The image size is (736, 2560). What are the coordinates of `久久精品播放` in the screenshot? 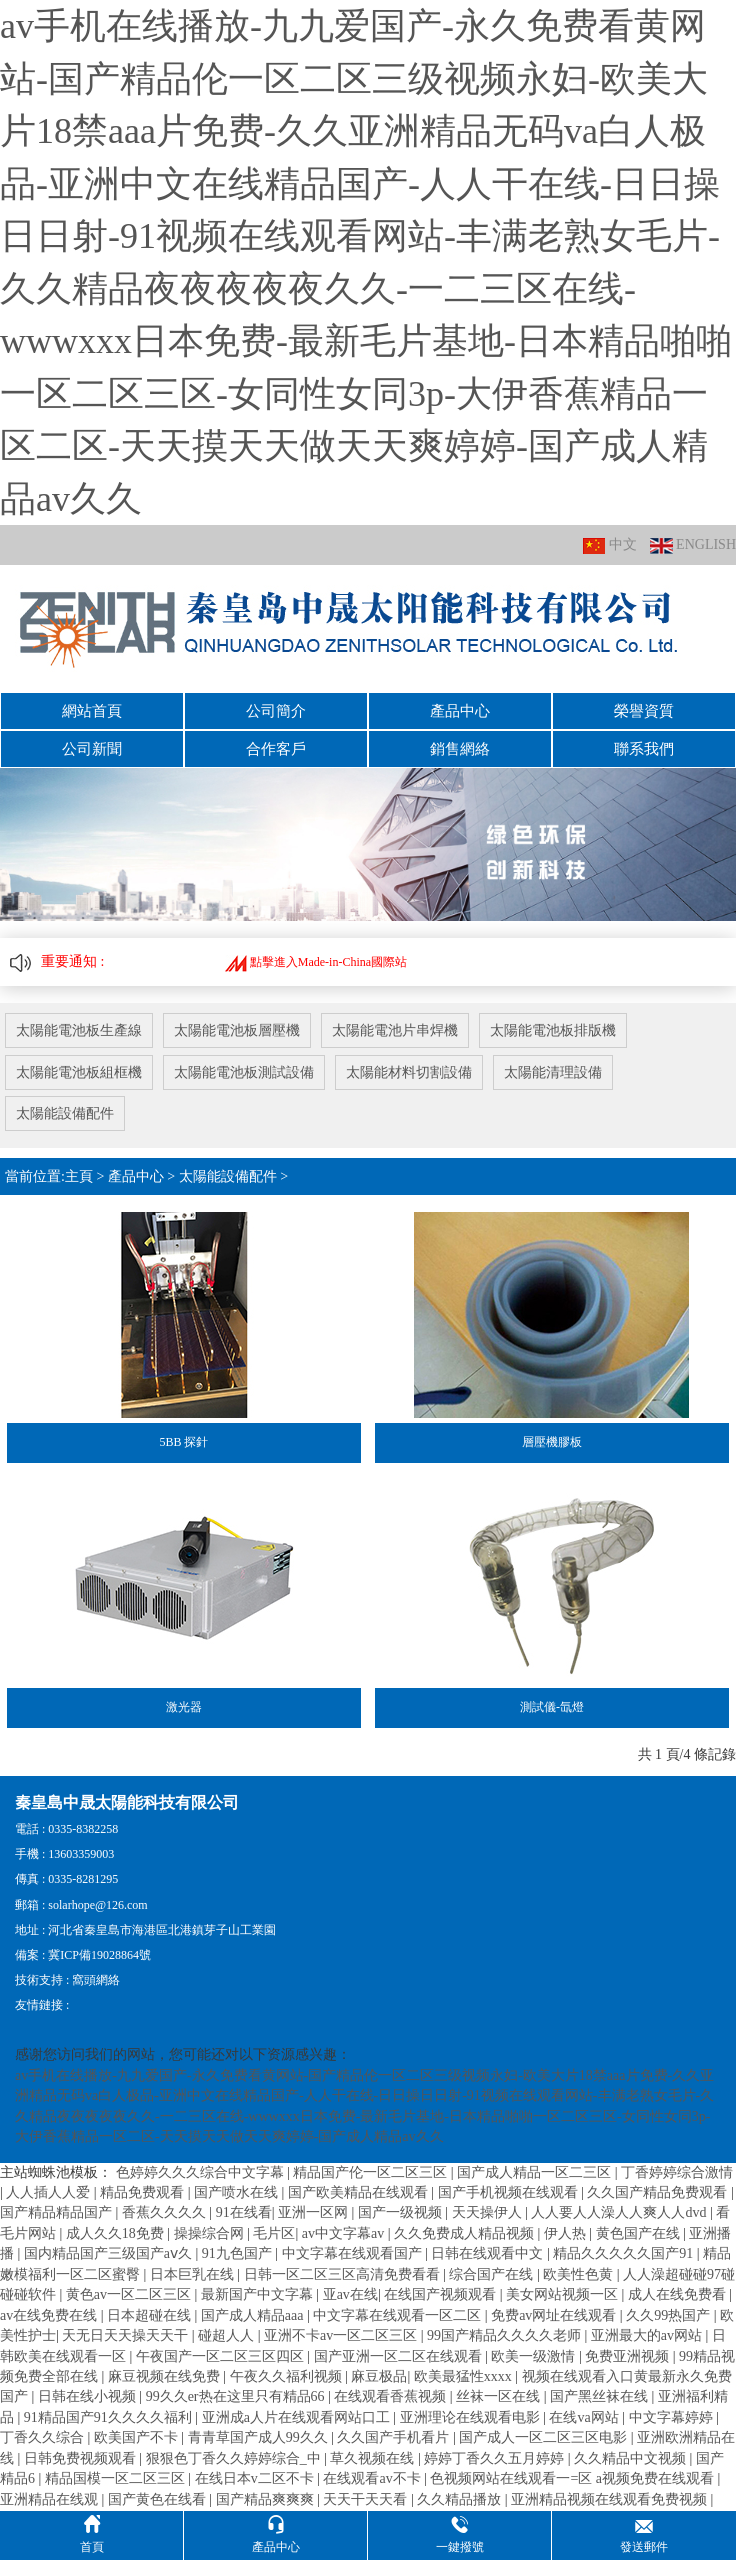 It's located at (461, 2498).